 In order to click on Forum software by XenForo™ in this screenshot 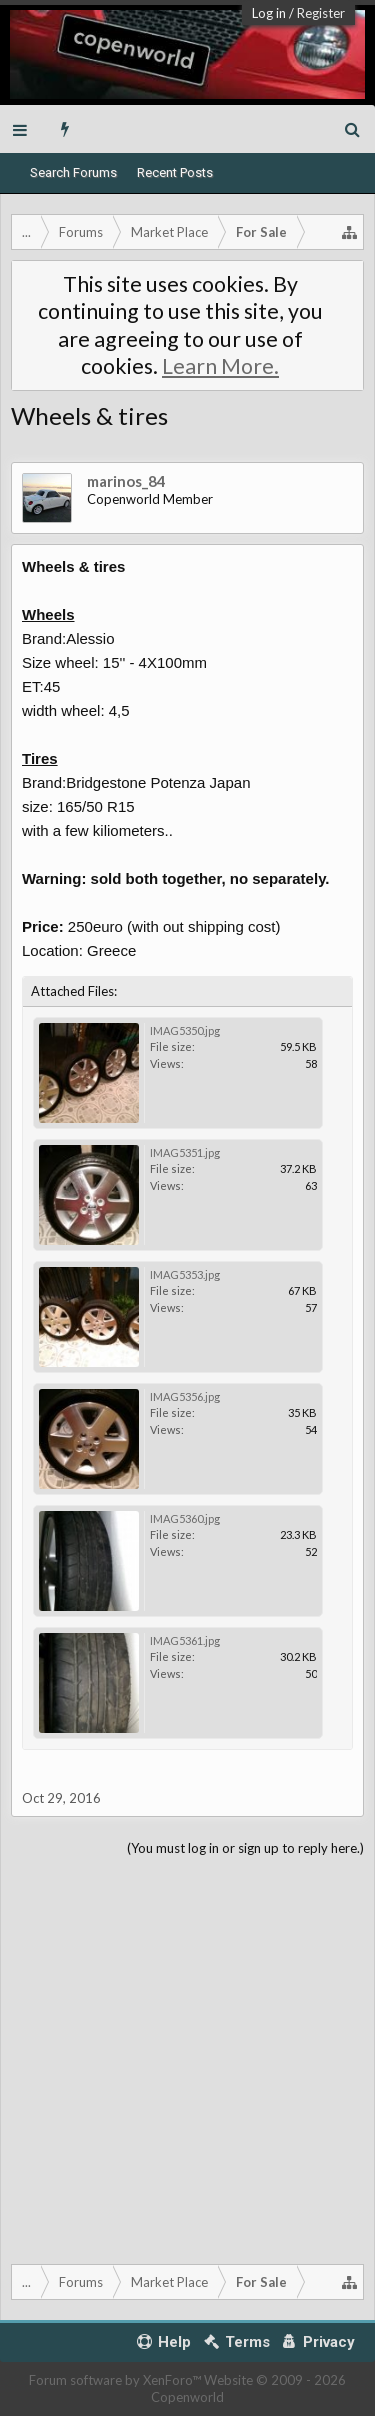, I will do `click(116, 2380)`.